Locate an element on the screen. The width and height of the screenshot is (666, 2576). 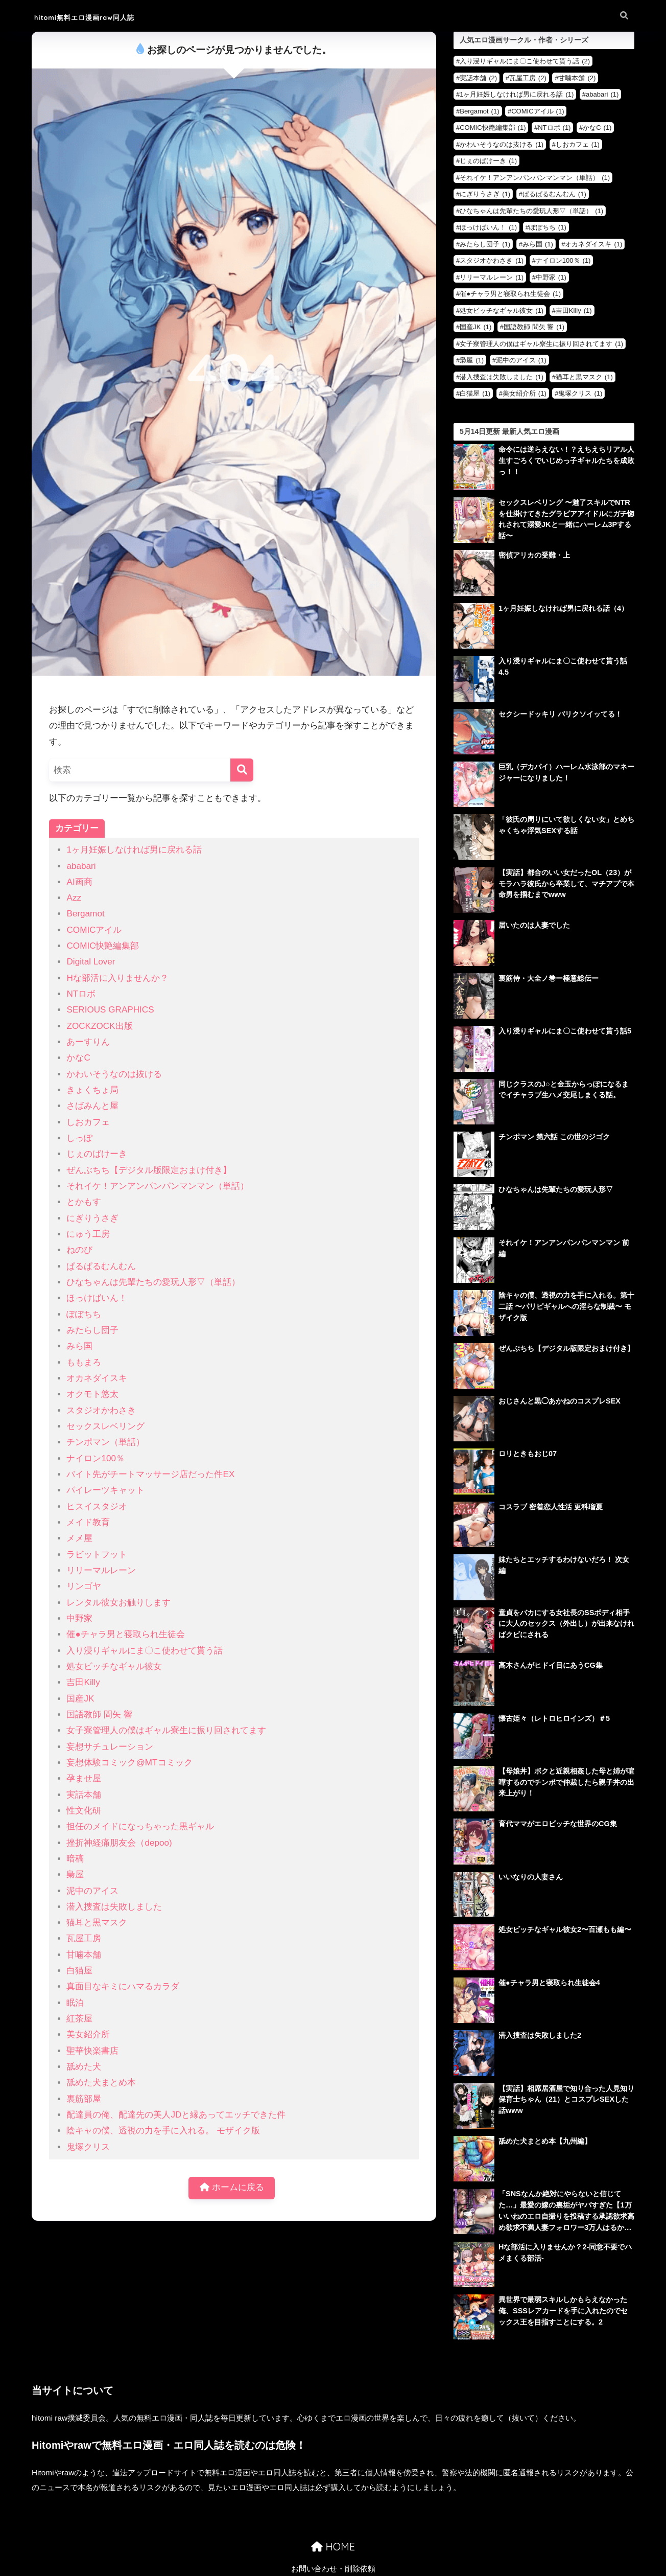
みら国 [みら国 (1個の項目)] is located at coordinates (537, 244).